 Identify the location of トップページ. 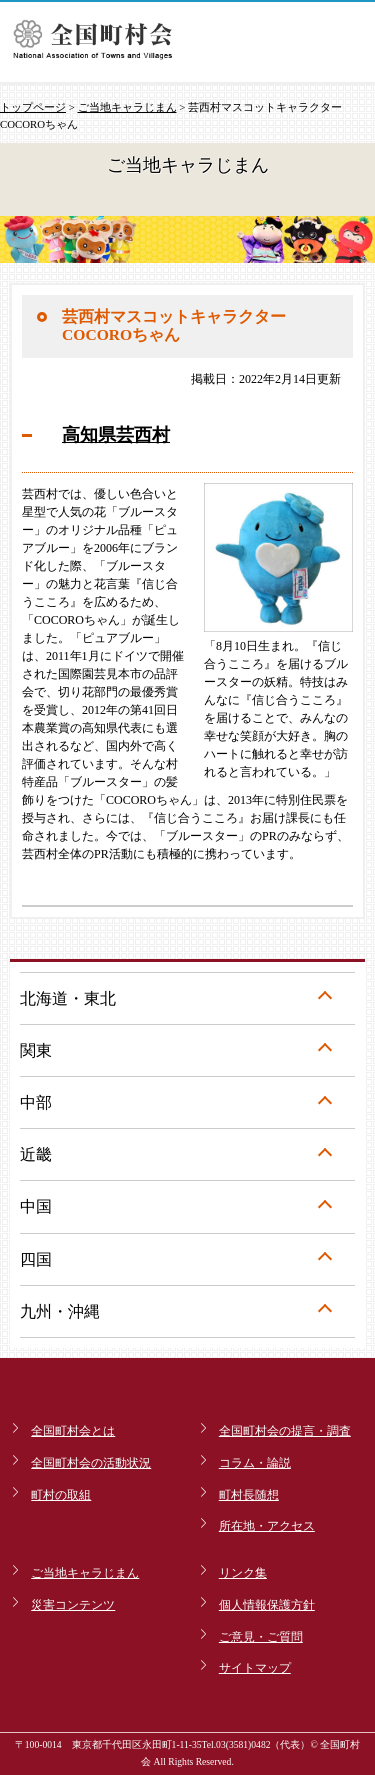
(33, 107).